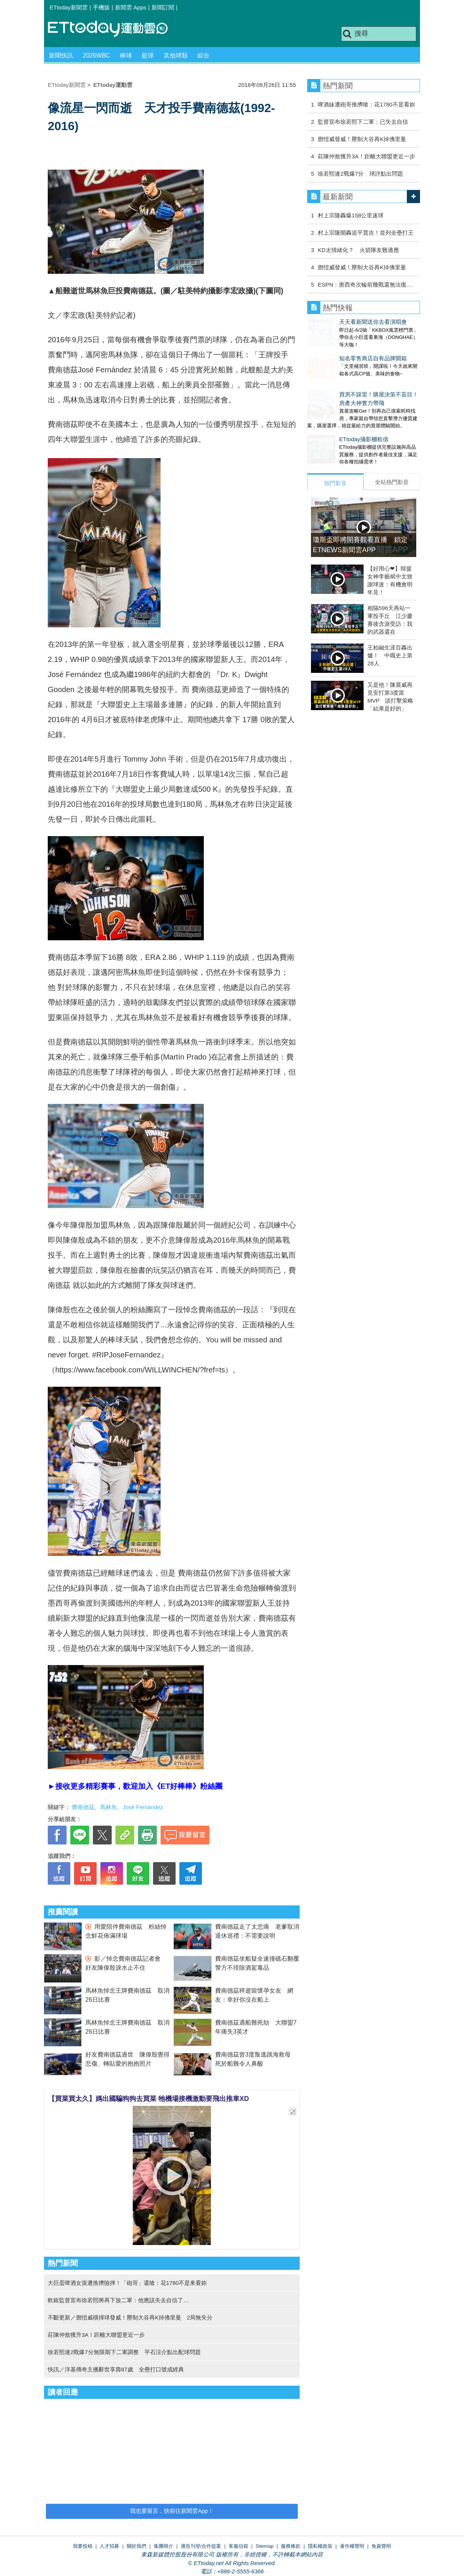 This screenshot has width=464, height=2576. I want to click on 知名零售商店自有品牌開箱, so click(341, 351).